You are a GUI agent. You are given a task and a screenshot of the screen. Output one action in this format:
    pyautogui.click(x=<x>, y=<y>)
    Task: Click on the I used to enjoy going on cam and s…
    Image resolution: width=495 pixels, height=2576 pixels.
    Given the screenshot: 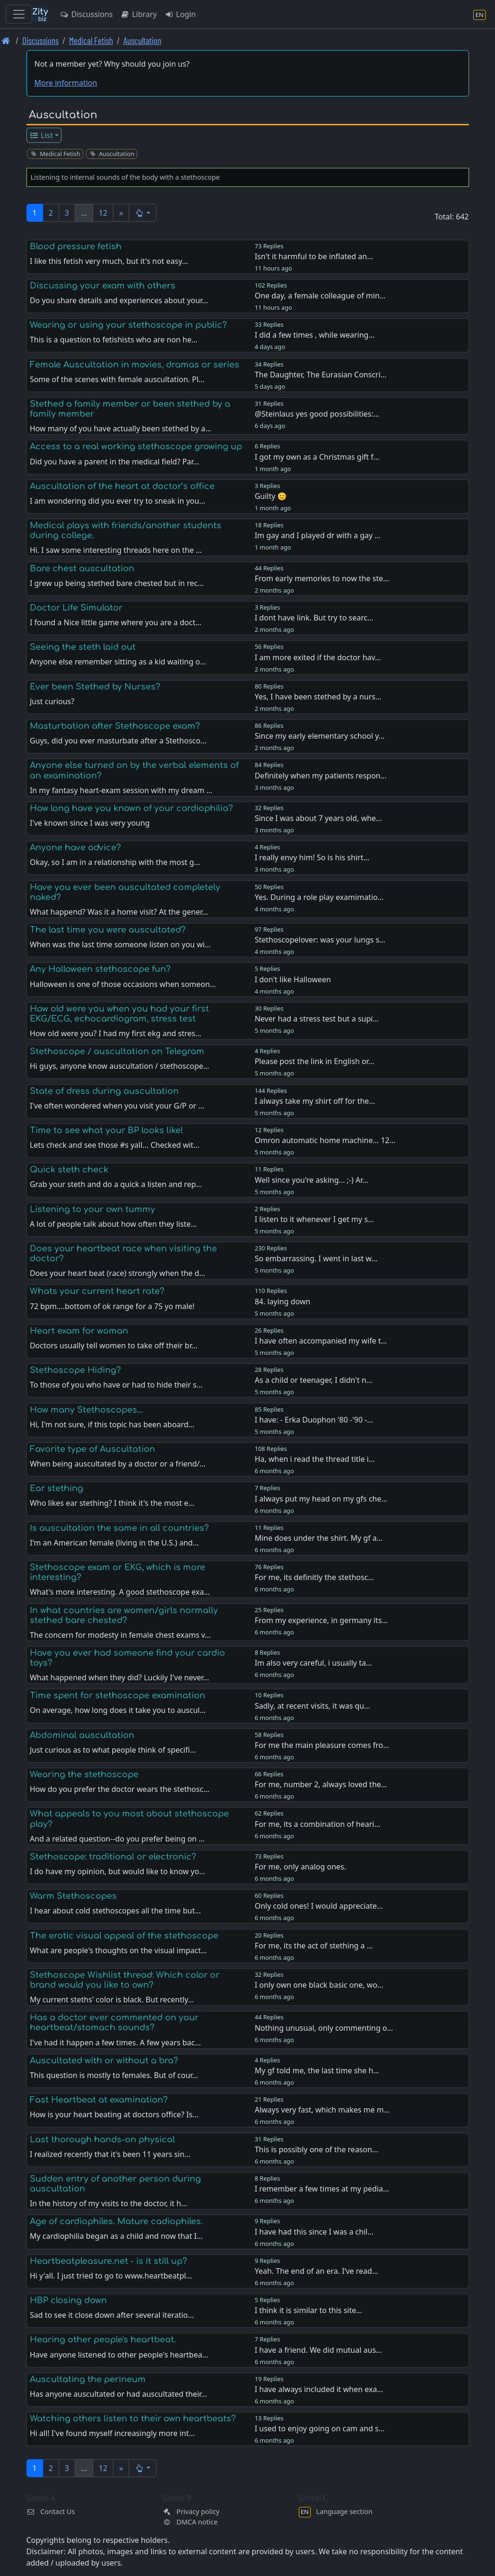 What is the action you would take?
    pyautogui.click(x=320, y=2428)
    